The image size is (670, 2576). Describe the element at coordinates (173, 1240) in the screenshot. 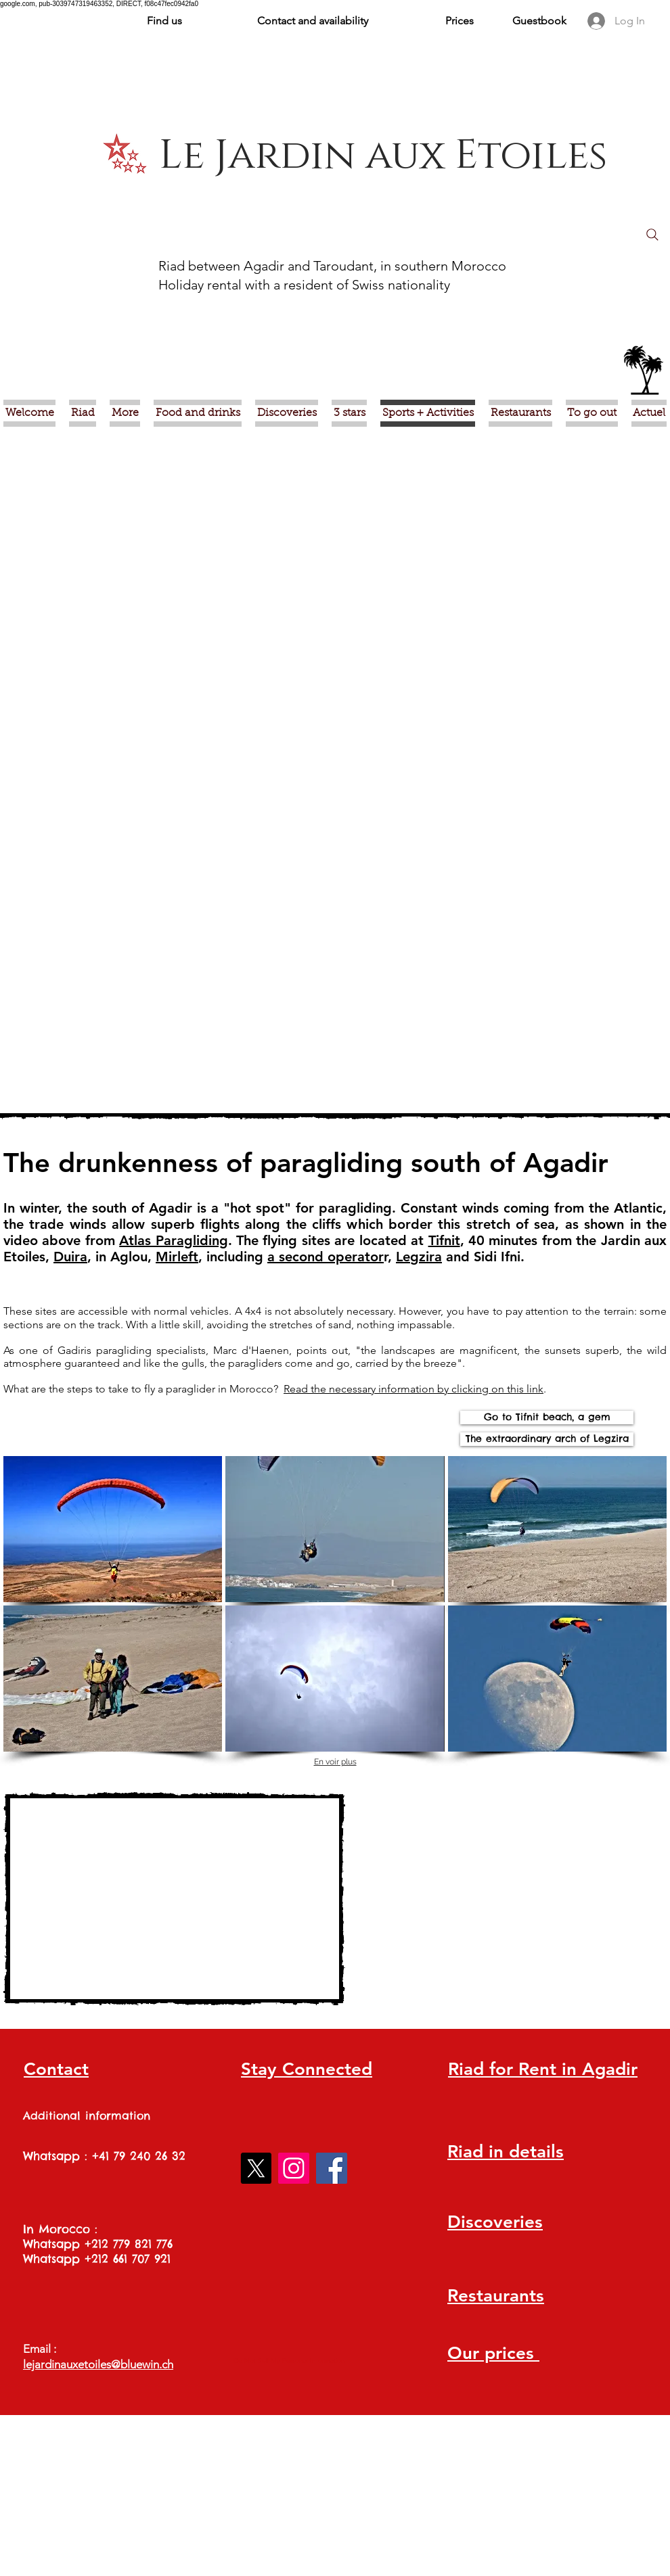

I see `Atlas Paragliding` at that location.